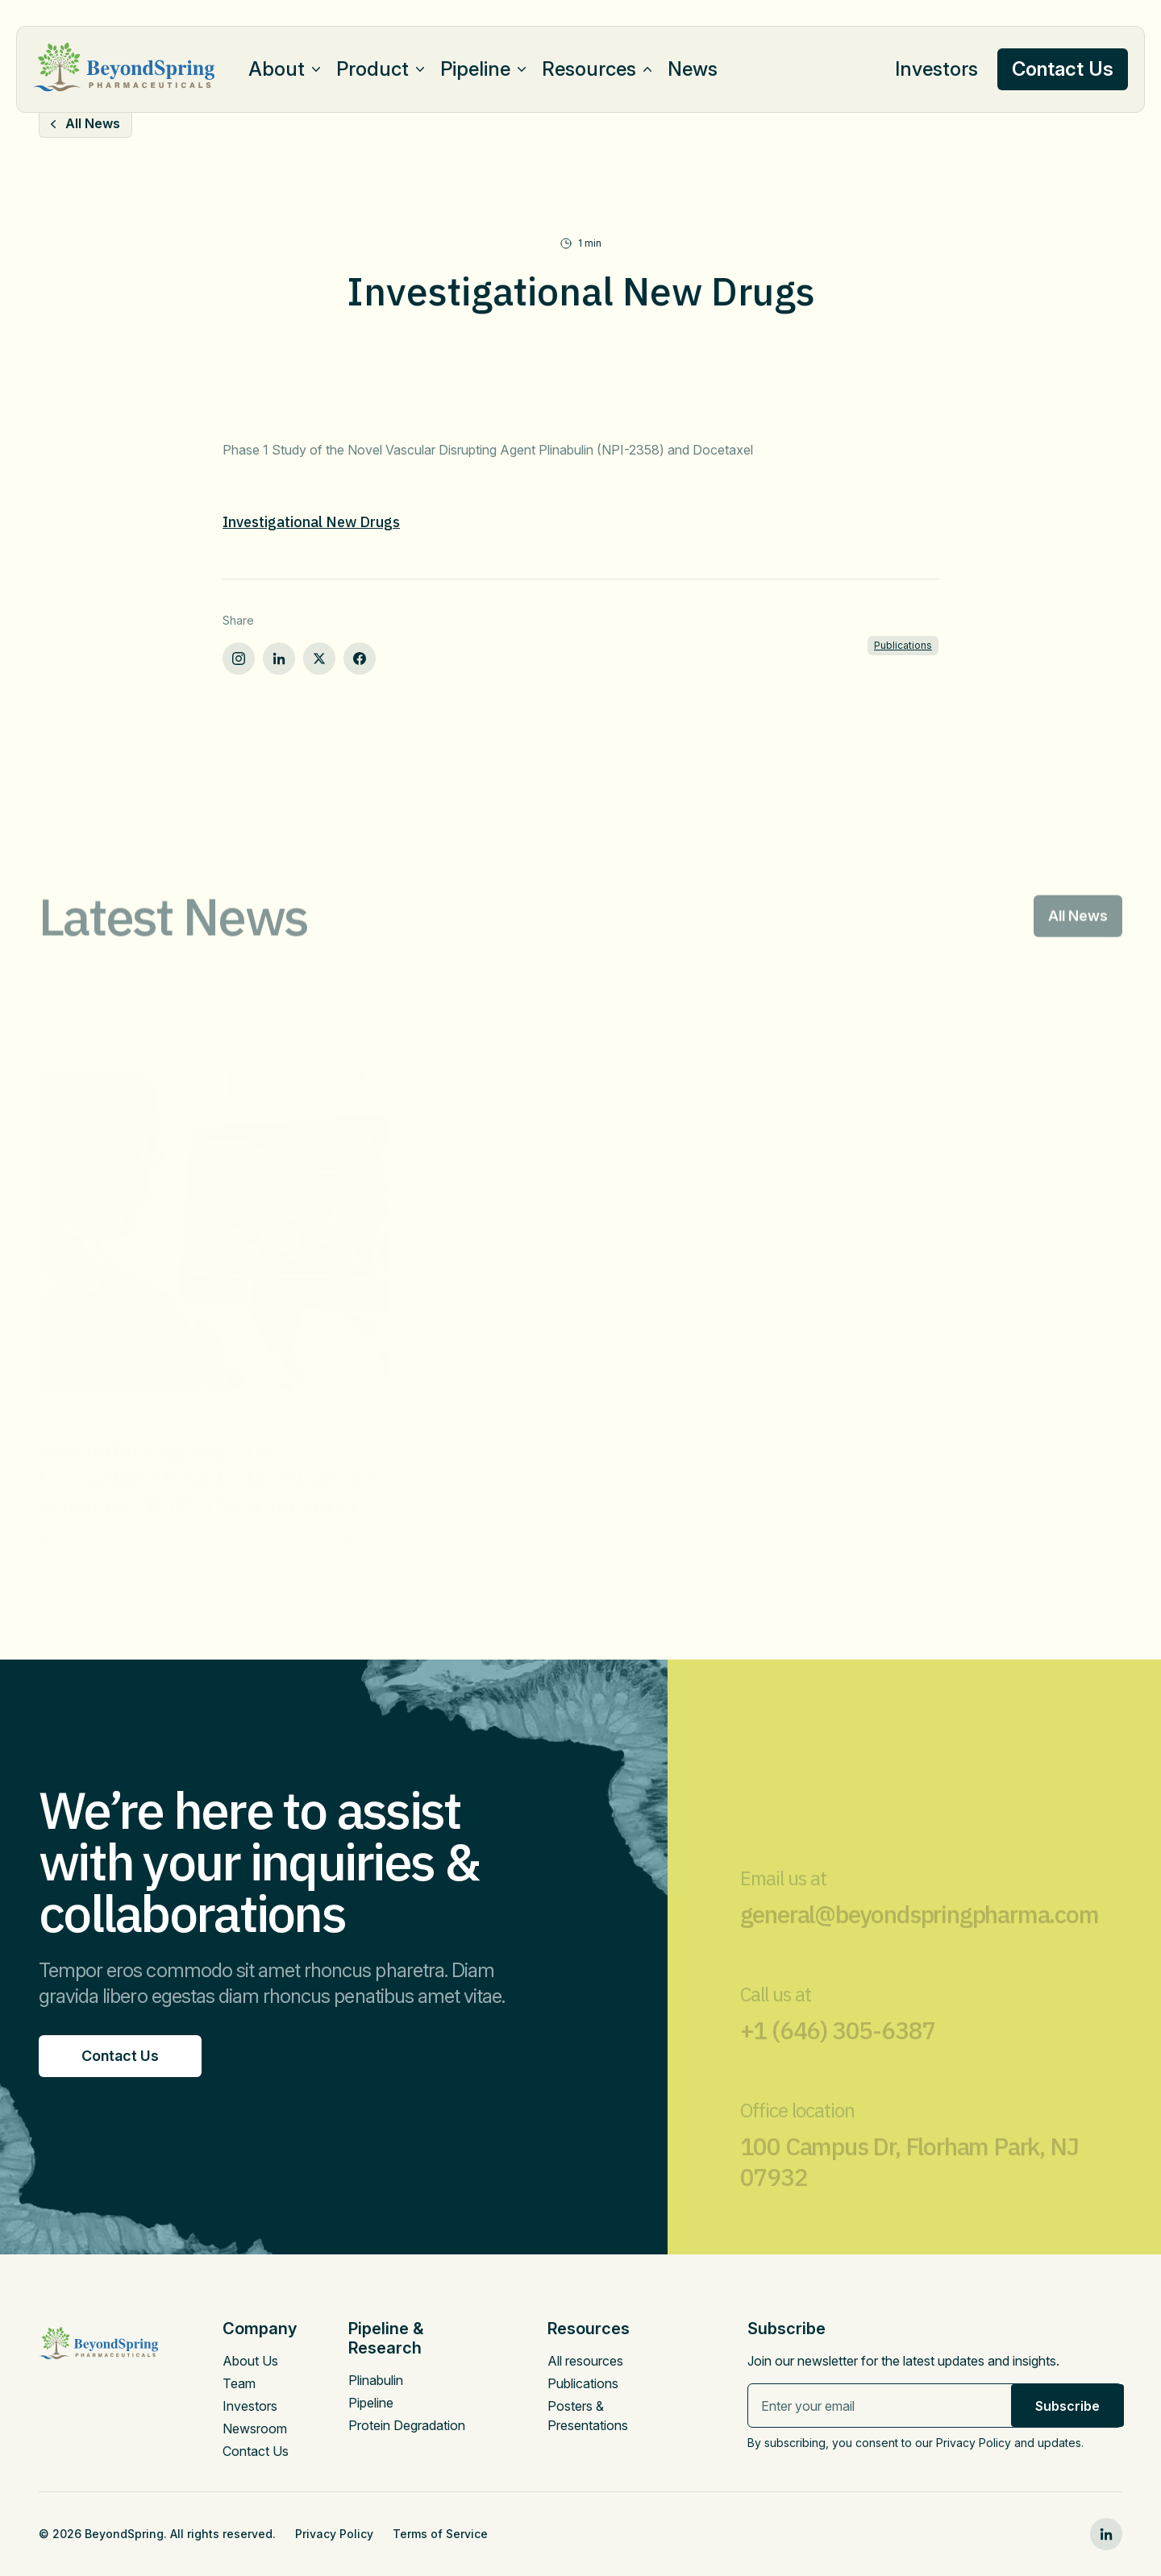 This screenshot has width=1161, height=2576. I want to click on Newsroom, so click(255, 2428).